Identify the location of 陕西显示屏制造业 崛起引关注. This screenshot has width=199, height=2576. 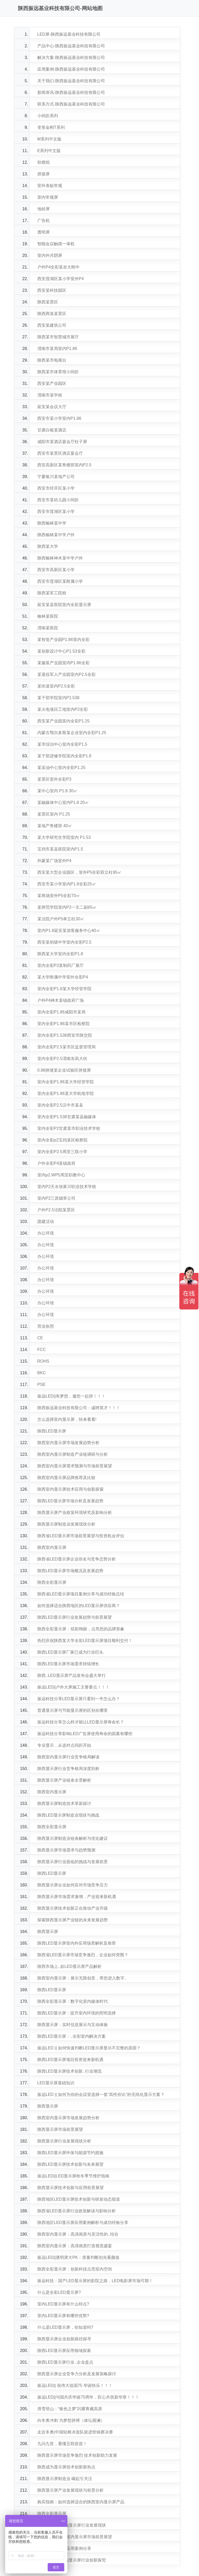
(64, 2478).